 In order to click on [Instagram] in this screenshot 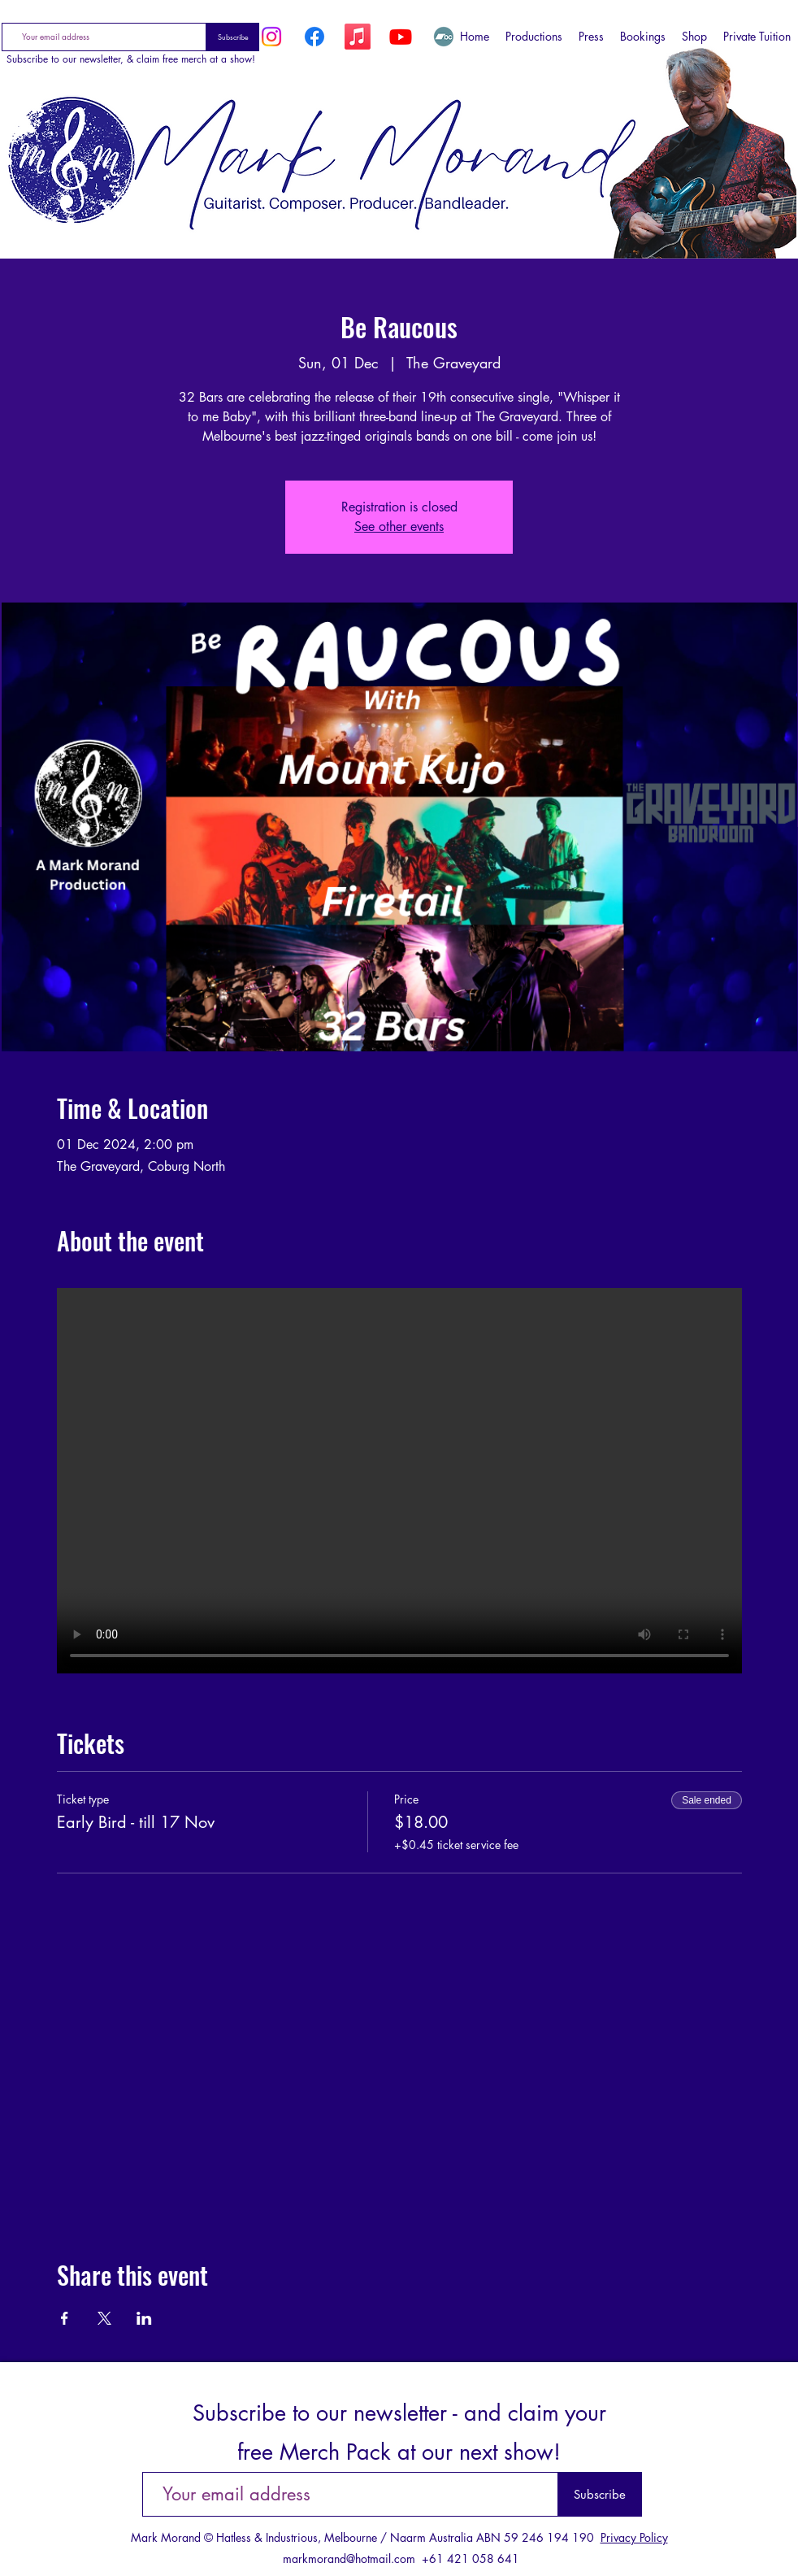, I will do `click(271, 37)`.